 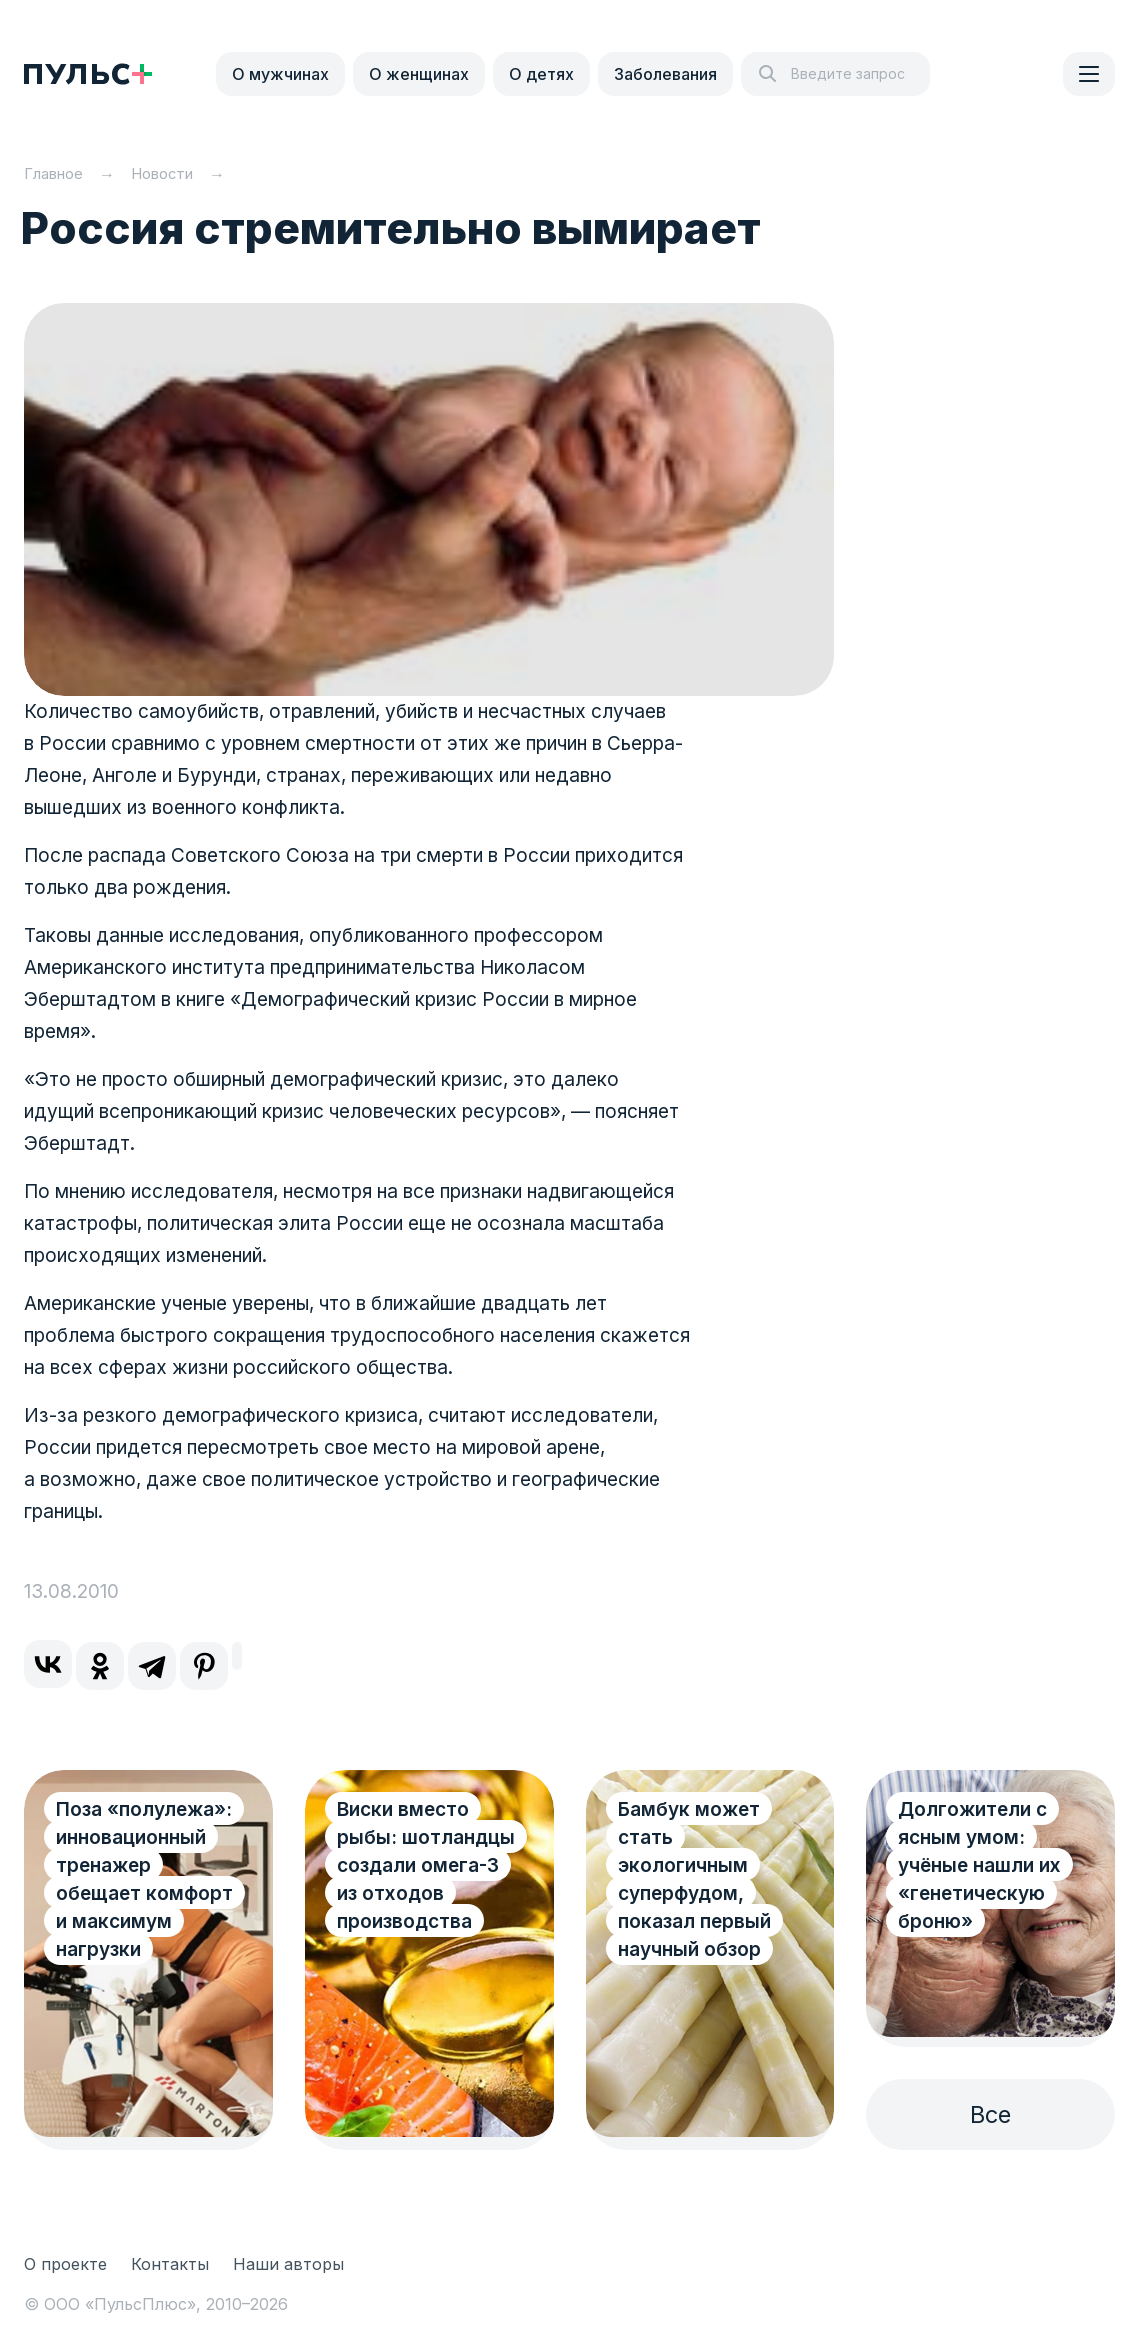 What do you see at coordinates (665, 74) in the screenshot?
I see `Заболевания` at bounding box center [665, 74].